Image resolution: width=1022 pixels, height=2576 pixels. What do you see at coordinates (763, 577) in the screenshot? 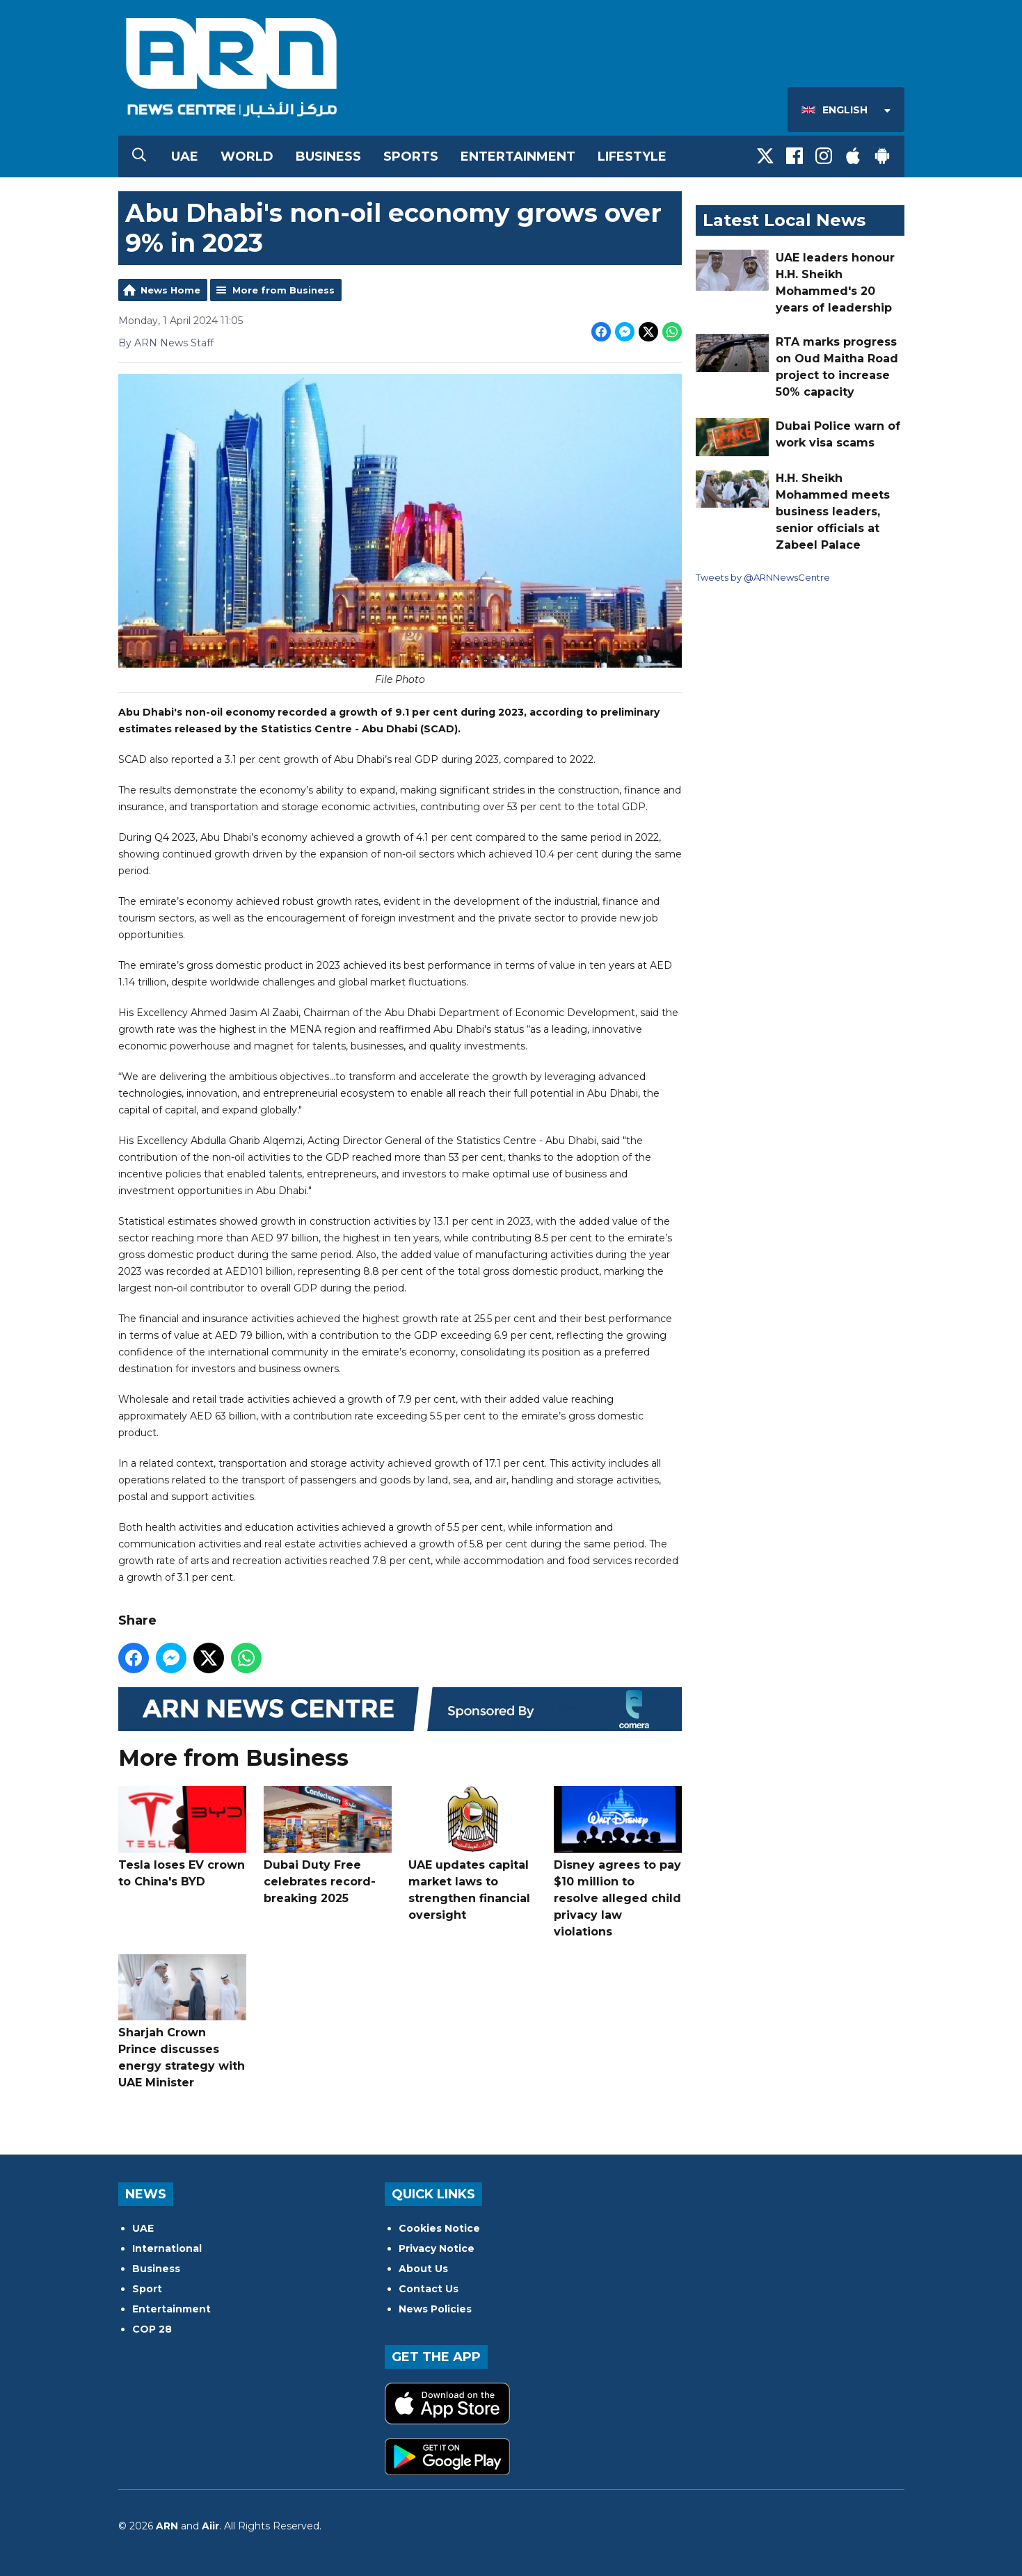
I see `Tweets by @ARNNewsCentre` at bounding box center [763, 577].